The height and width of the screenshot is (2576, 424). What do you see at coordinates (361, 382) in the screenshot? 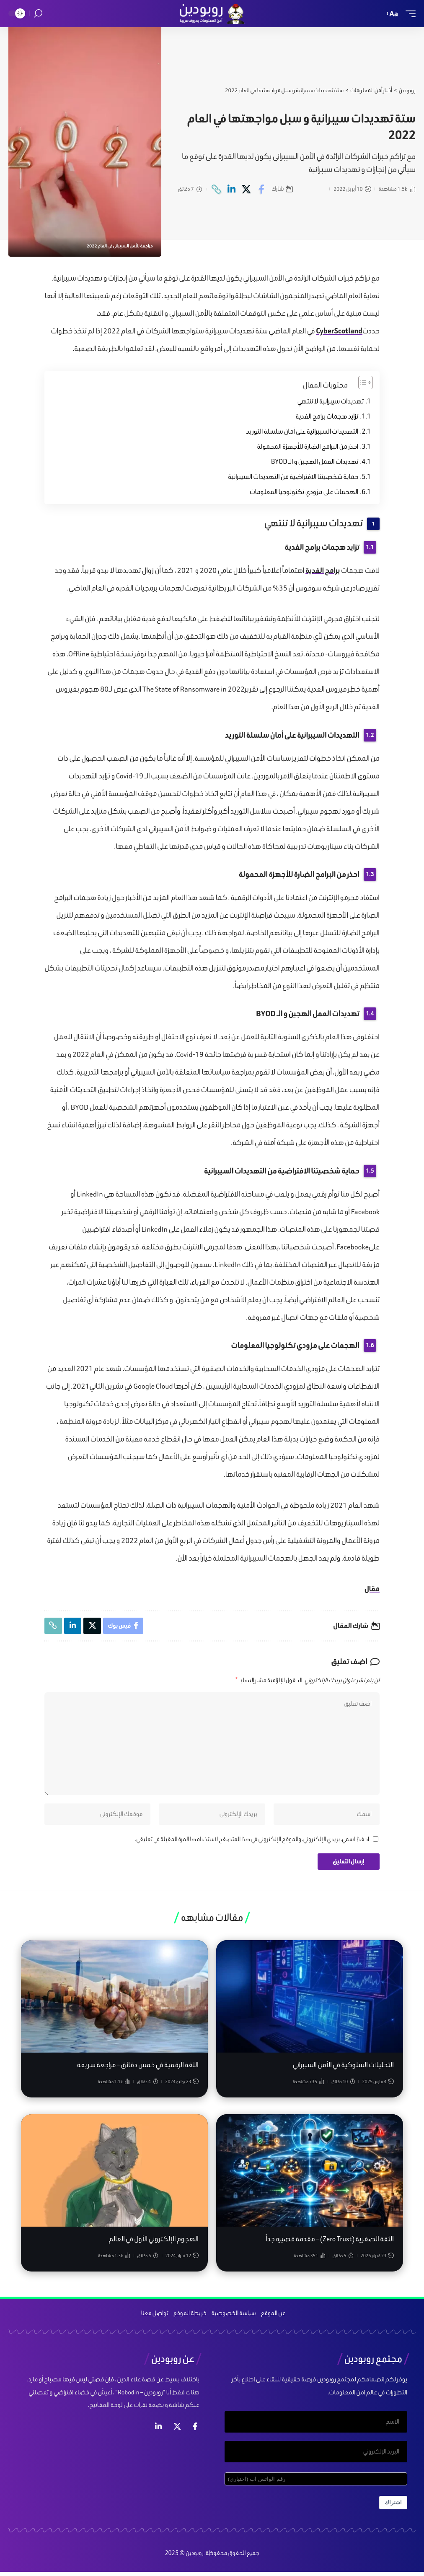
I see `[Toggle Table of Content]` at bounding box center [361, 382].